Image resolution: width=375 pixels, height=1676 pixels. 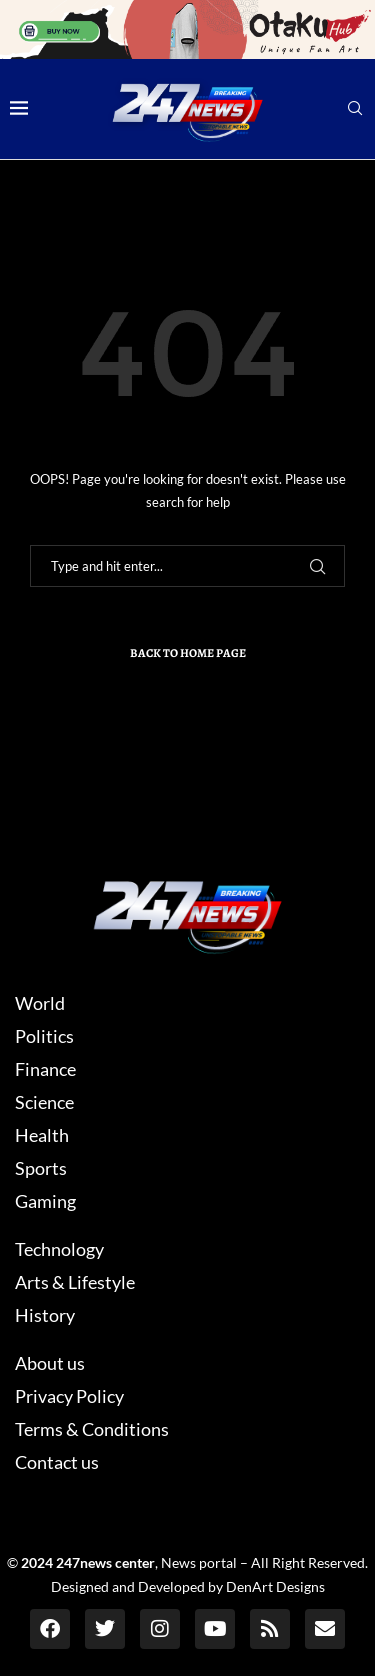 What do you see at coordinates (59, 1249) in the screenshot?
I see `Technology` at bounding box center [59, 1249].